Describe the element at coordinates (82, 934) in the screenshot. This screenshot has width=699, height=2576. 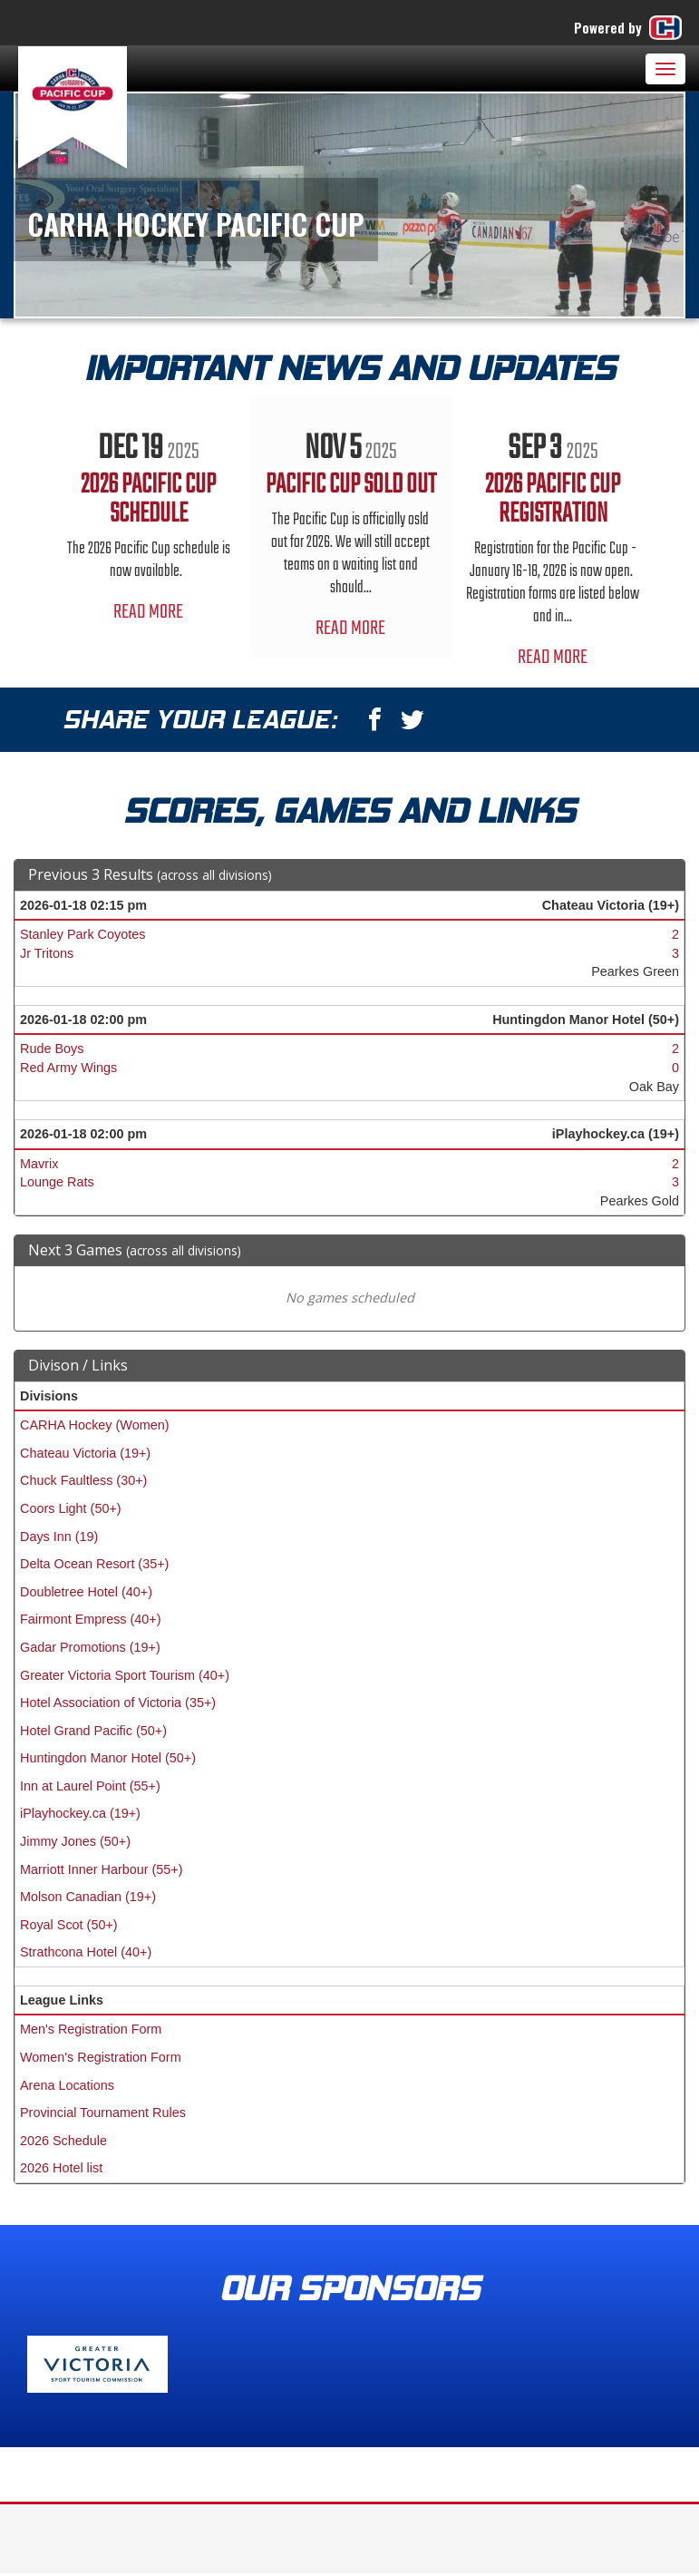
I see `Stanley Park Coyotes` at that location.